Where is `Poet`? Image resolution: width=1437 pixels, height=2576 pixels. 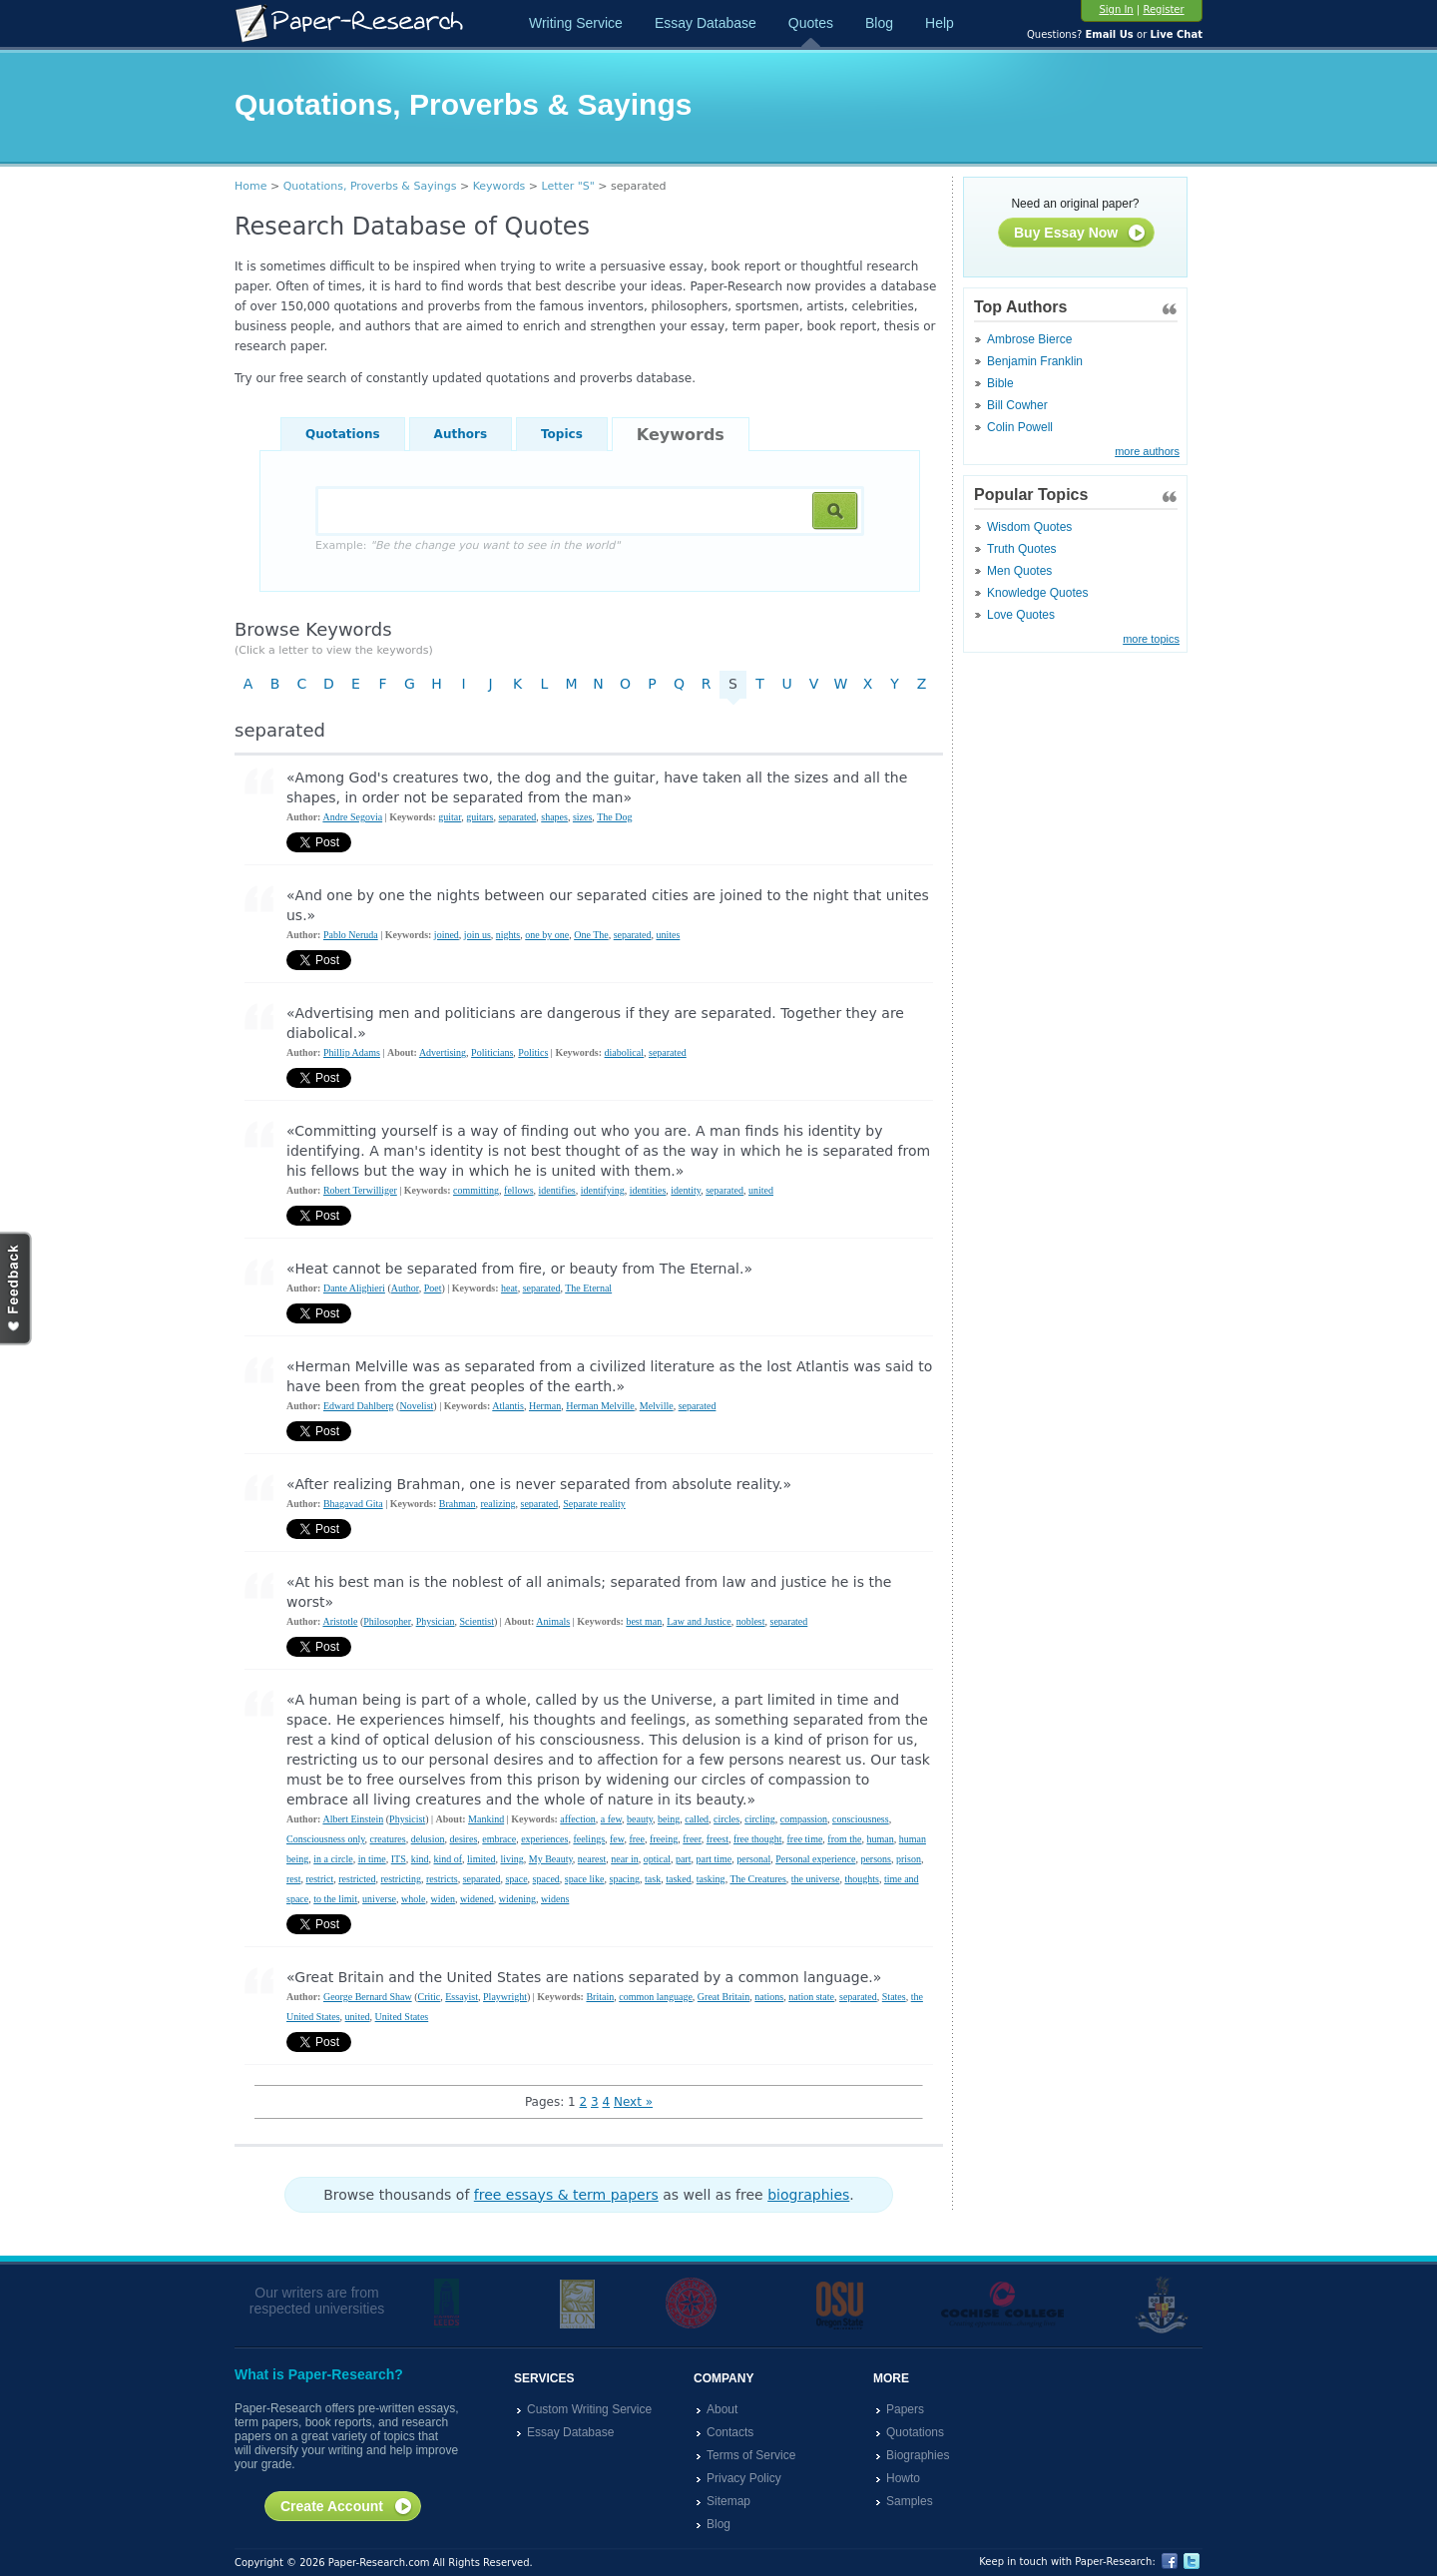
Poet is located at coordinates (433, 1288).